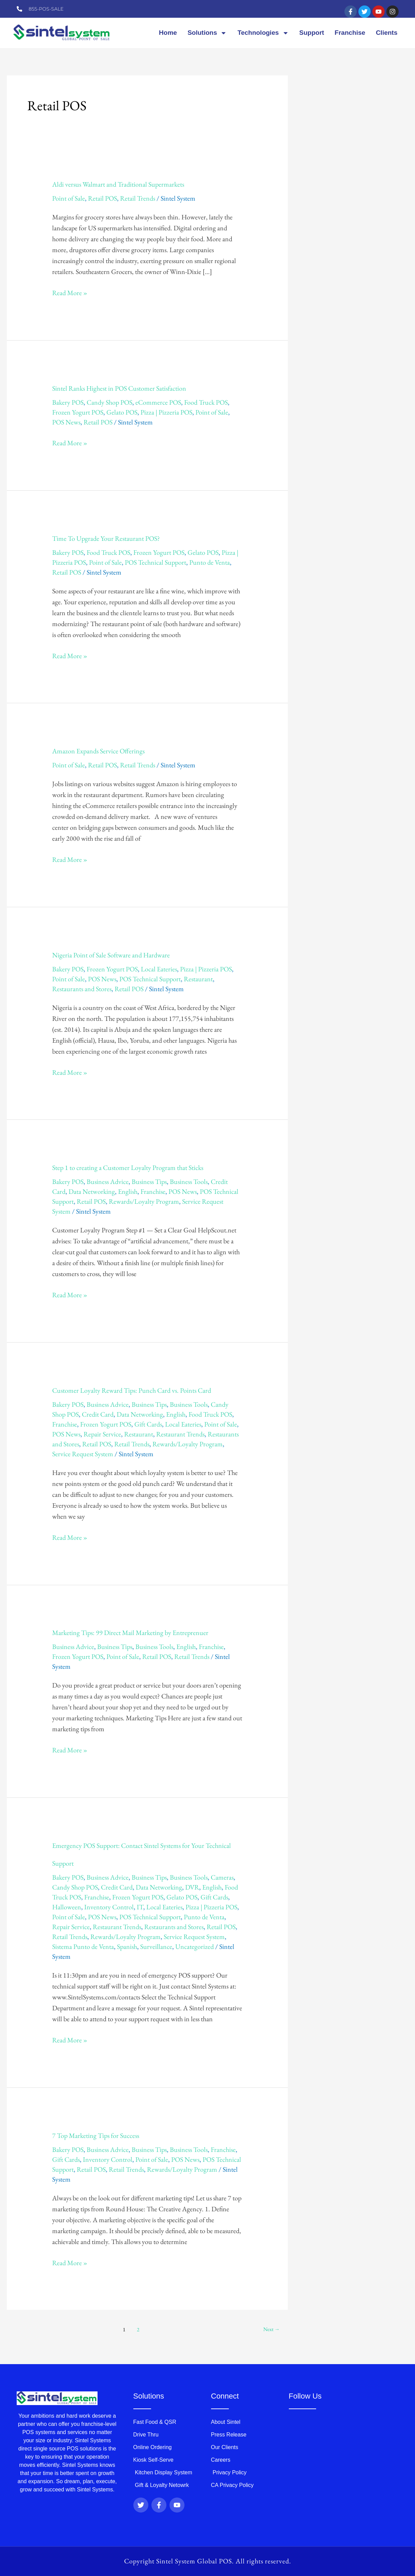 This screenshot has height=2576, width=415. What do you see at coordinates (92, 1191) in the screenshot?
I see `Data Networking` at bounding box center [92, 1191].